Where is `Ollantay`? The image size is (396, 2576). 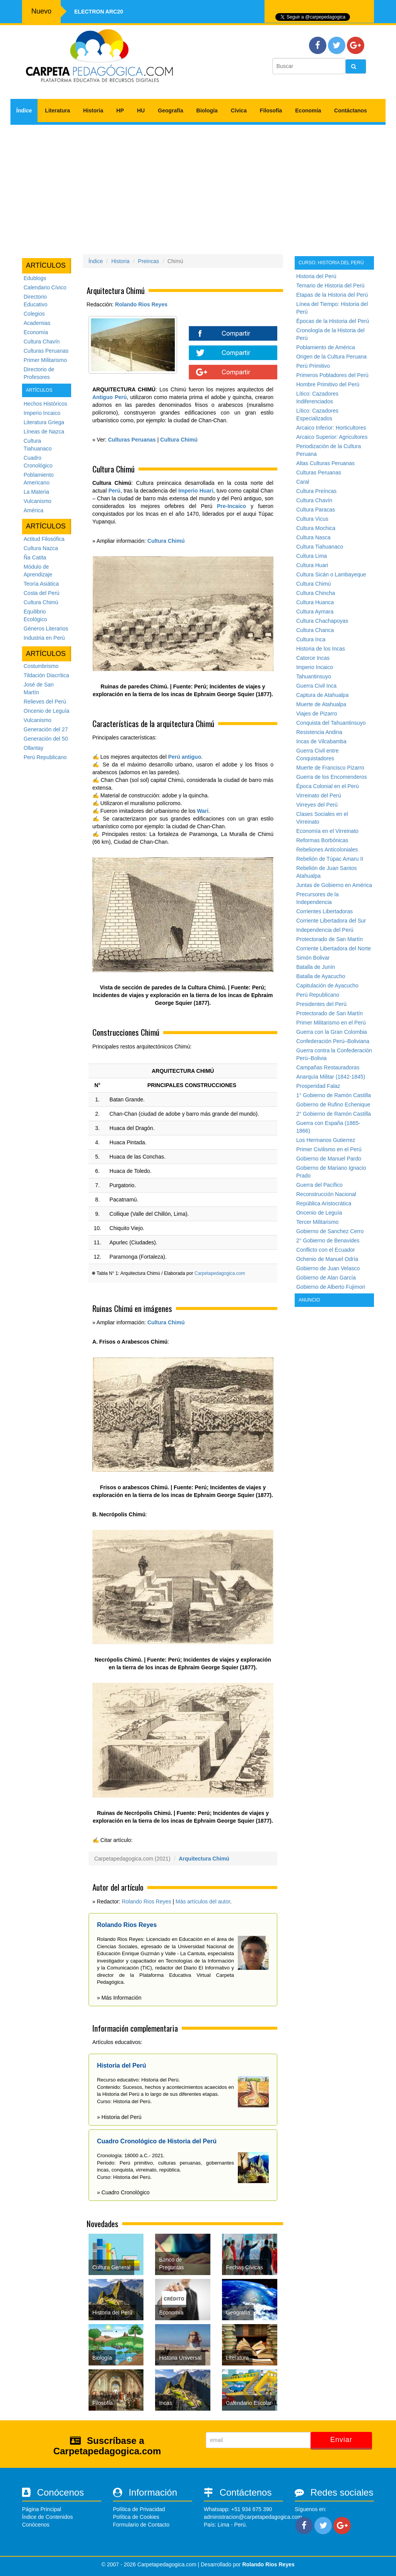 Ollantay is located at coordinates (33, 748).